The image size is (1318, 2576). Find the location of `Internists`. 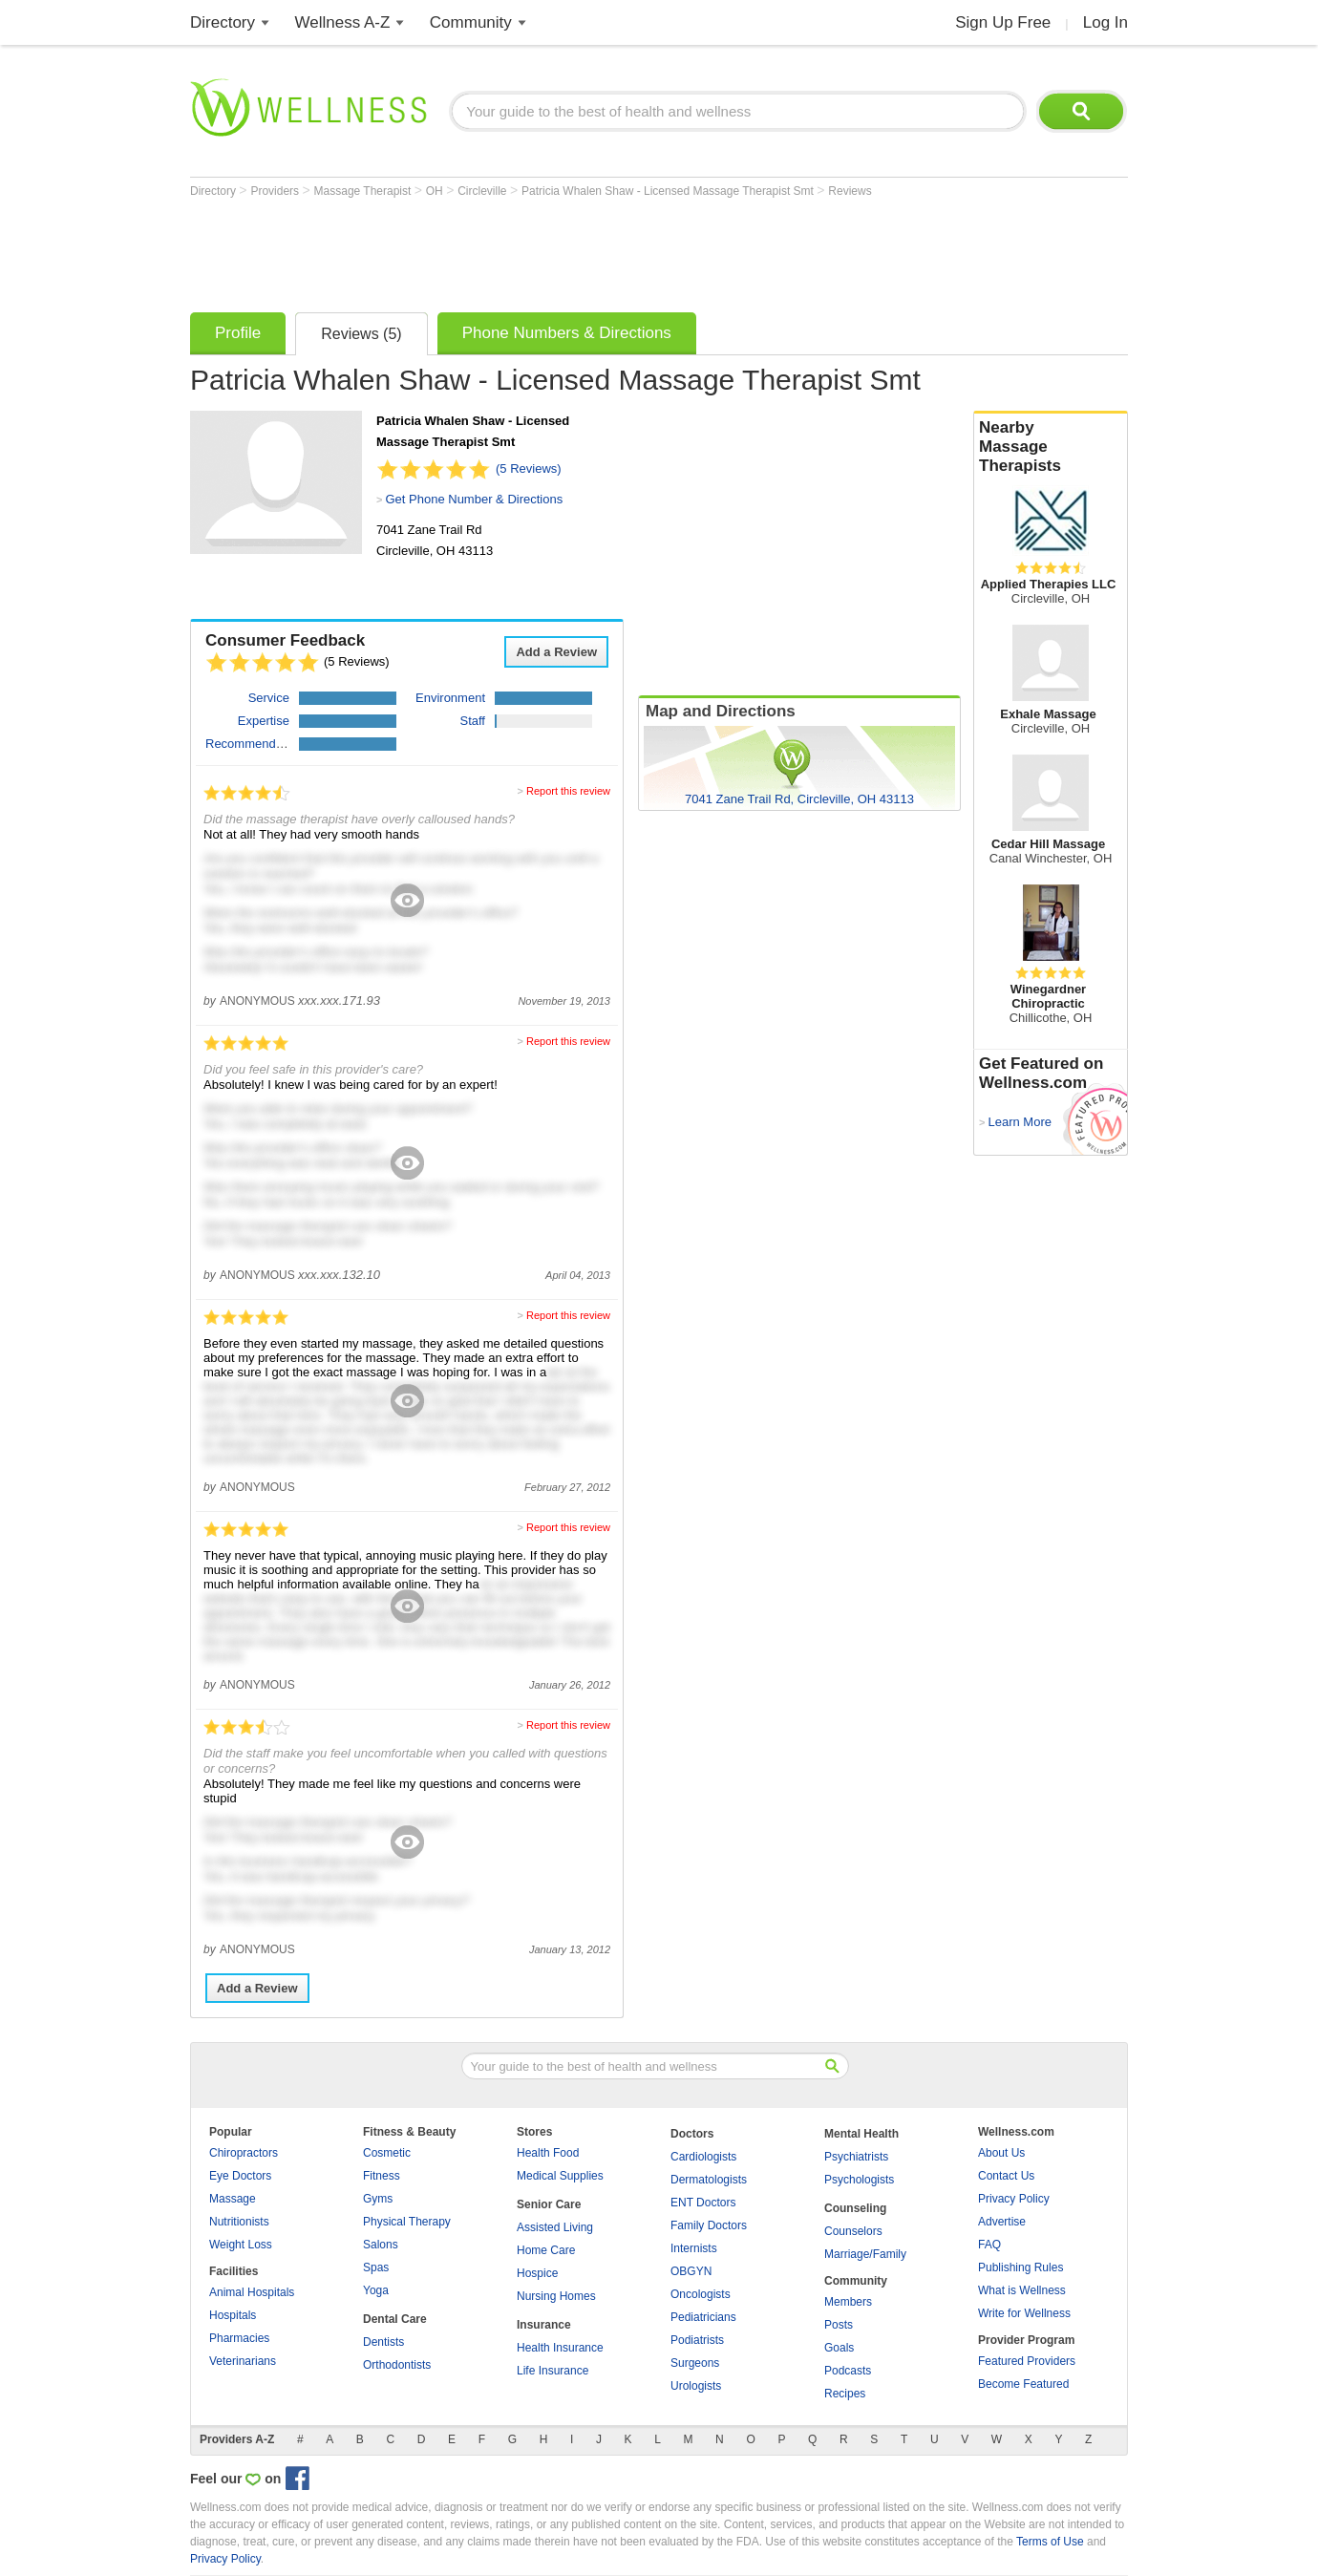

Internists is located at coordinates (693, 2248).